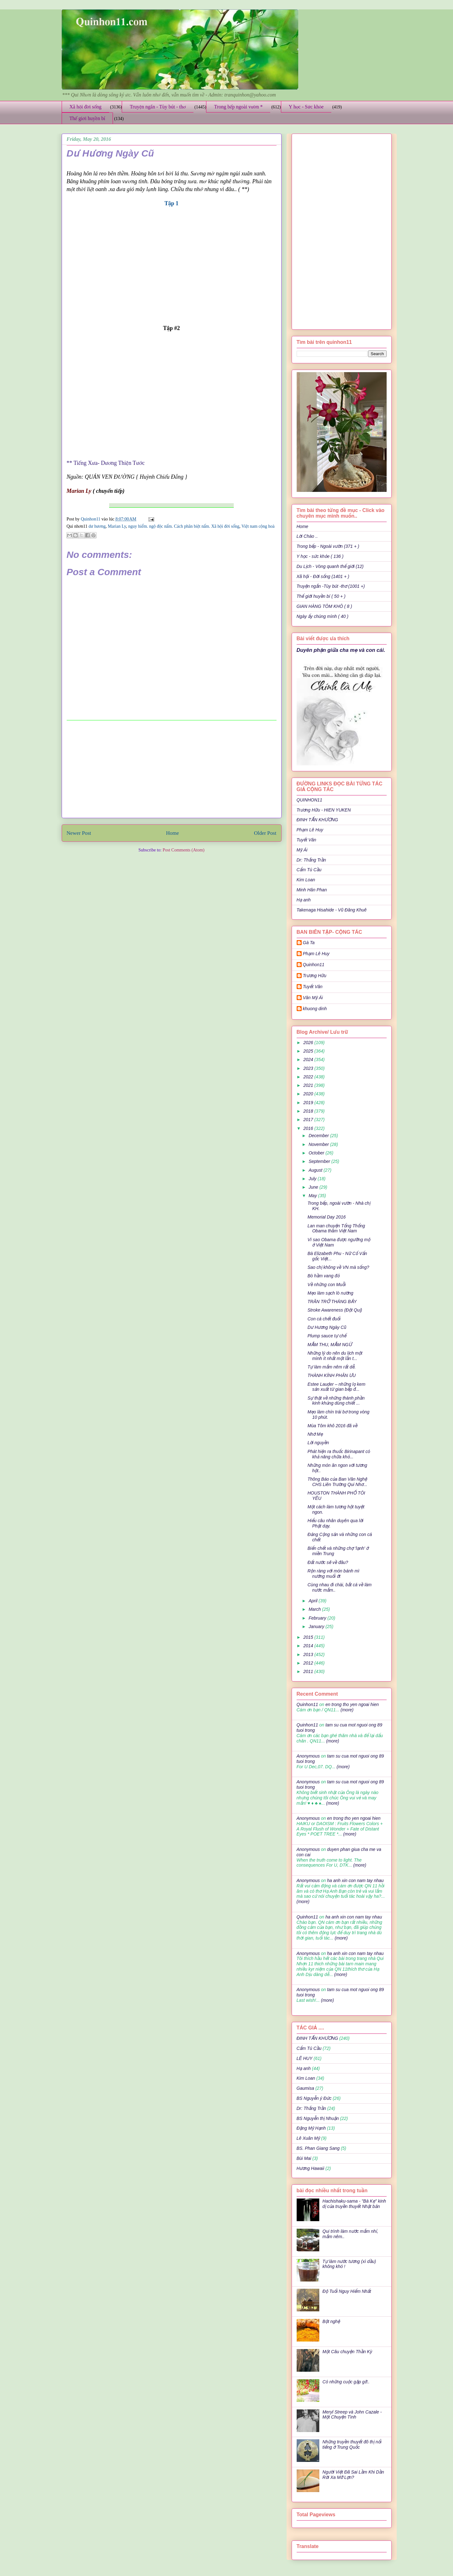 This screenshot has width=453, height=2576. What do you see at coordinates (346, 2291) in the screenshot?
I see `Độ Tuổi Nguy Hiểm Nhất` at bounding box center [346, 2291].